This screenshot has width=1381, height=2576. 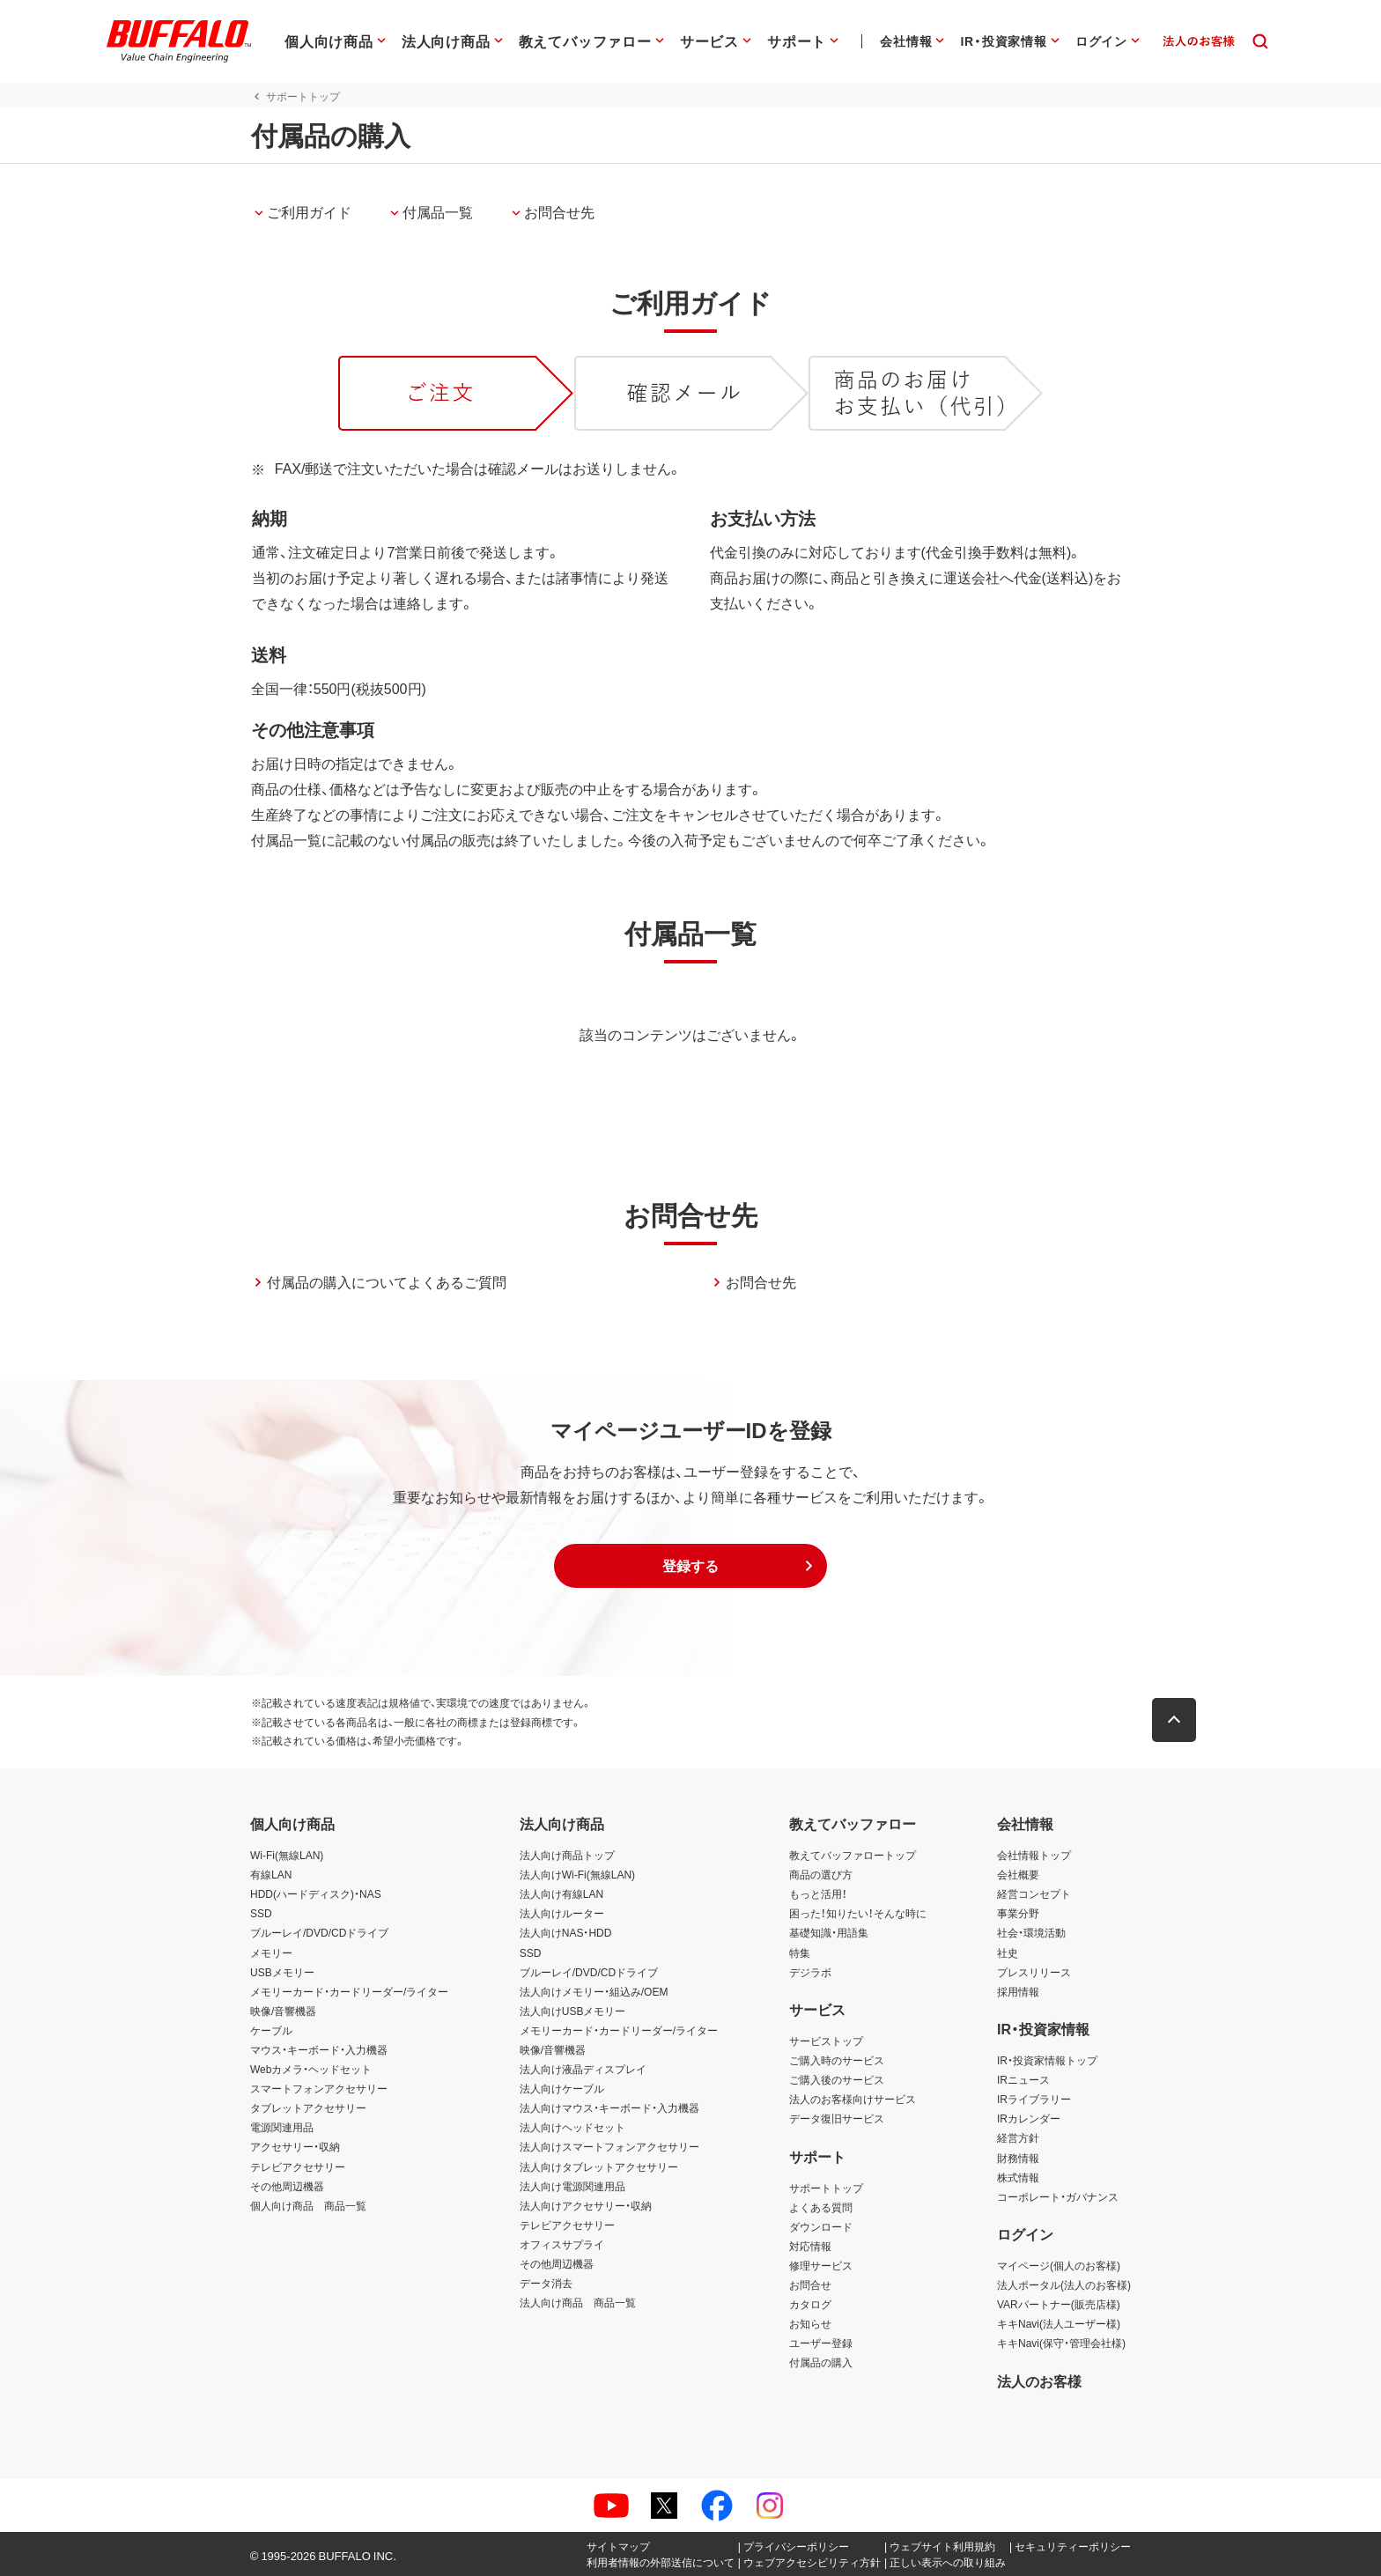 I want to click on サービストップ, so click(x=826, y=2040).